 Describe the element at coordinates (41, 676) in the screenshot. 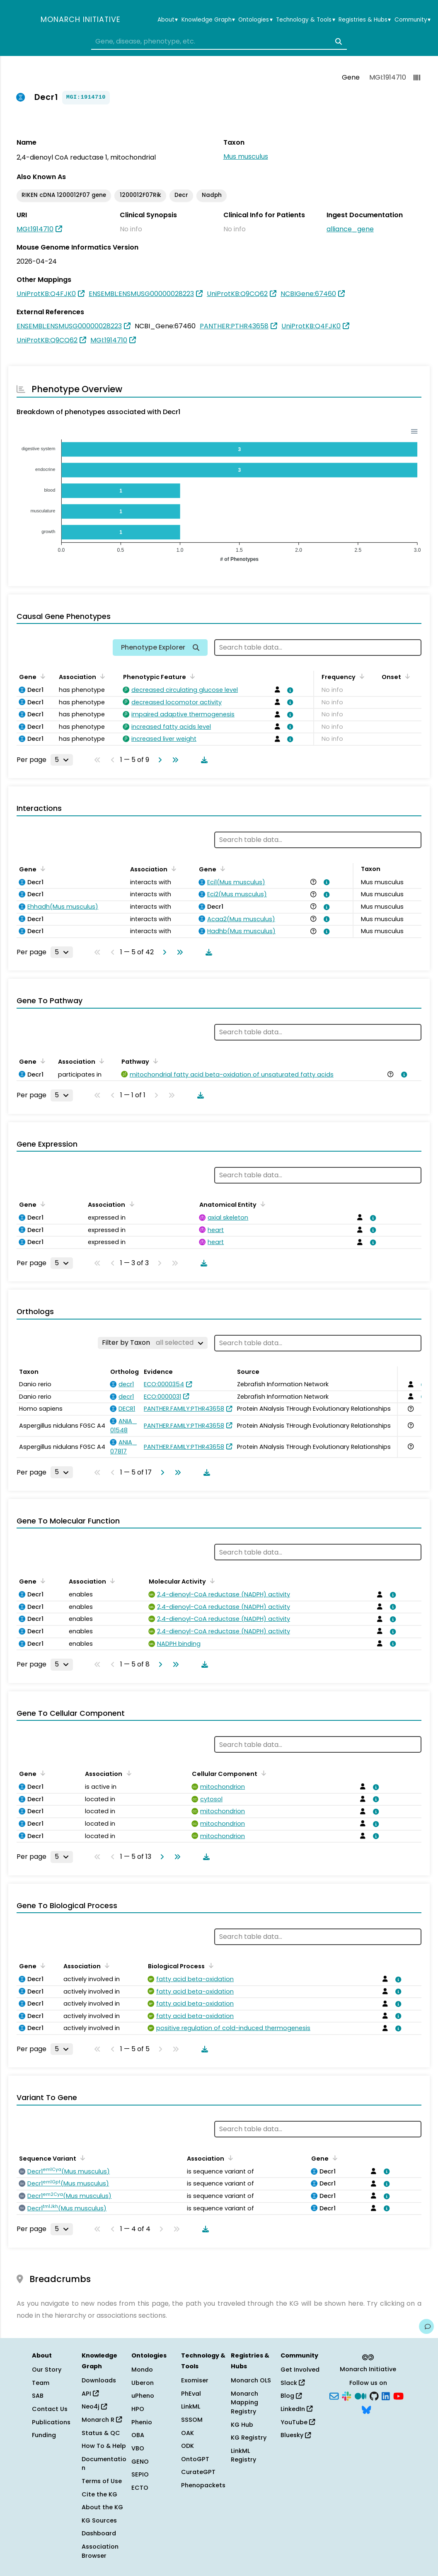

I see `[Sort by Gene]` at that location.